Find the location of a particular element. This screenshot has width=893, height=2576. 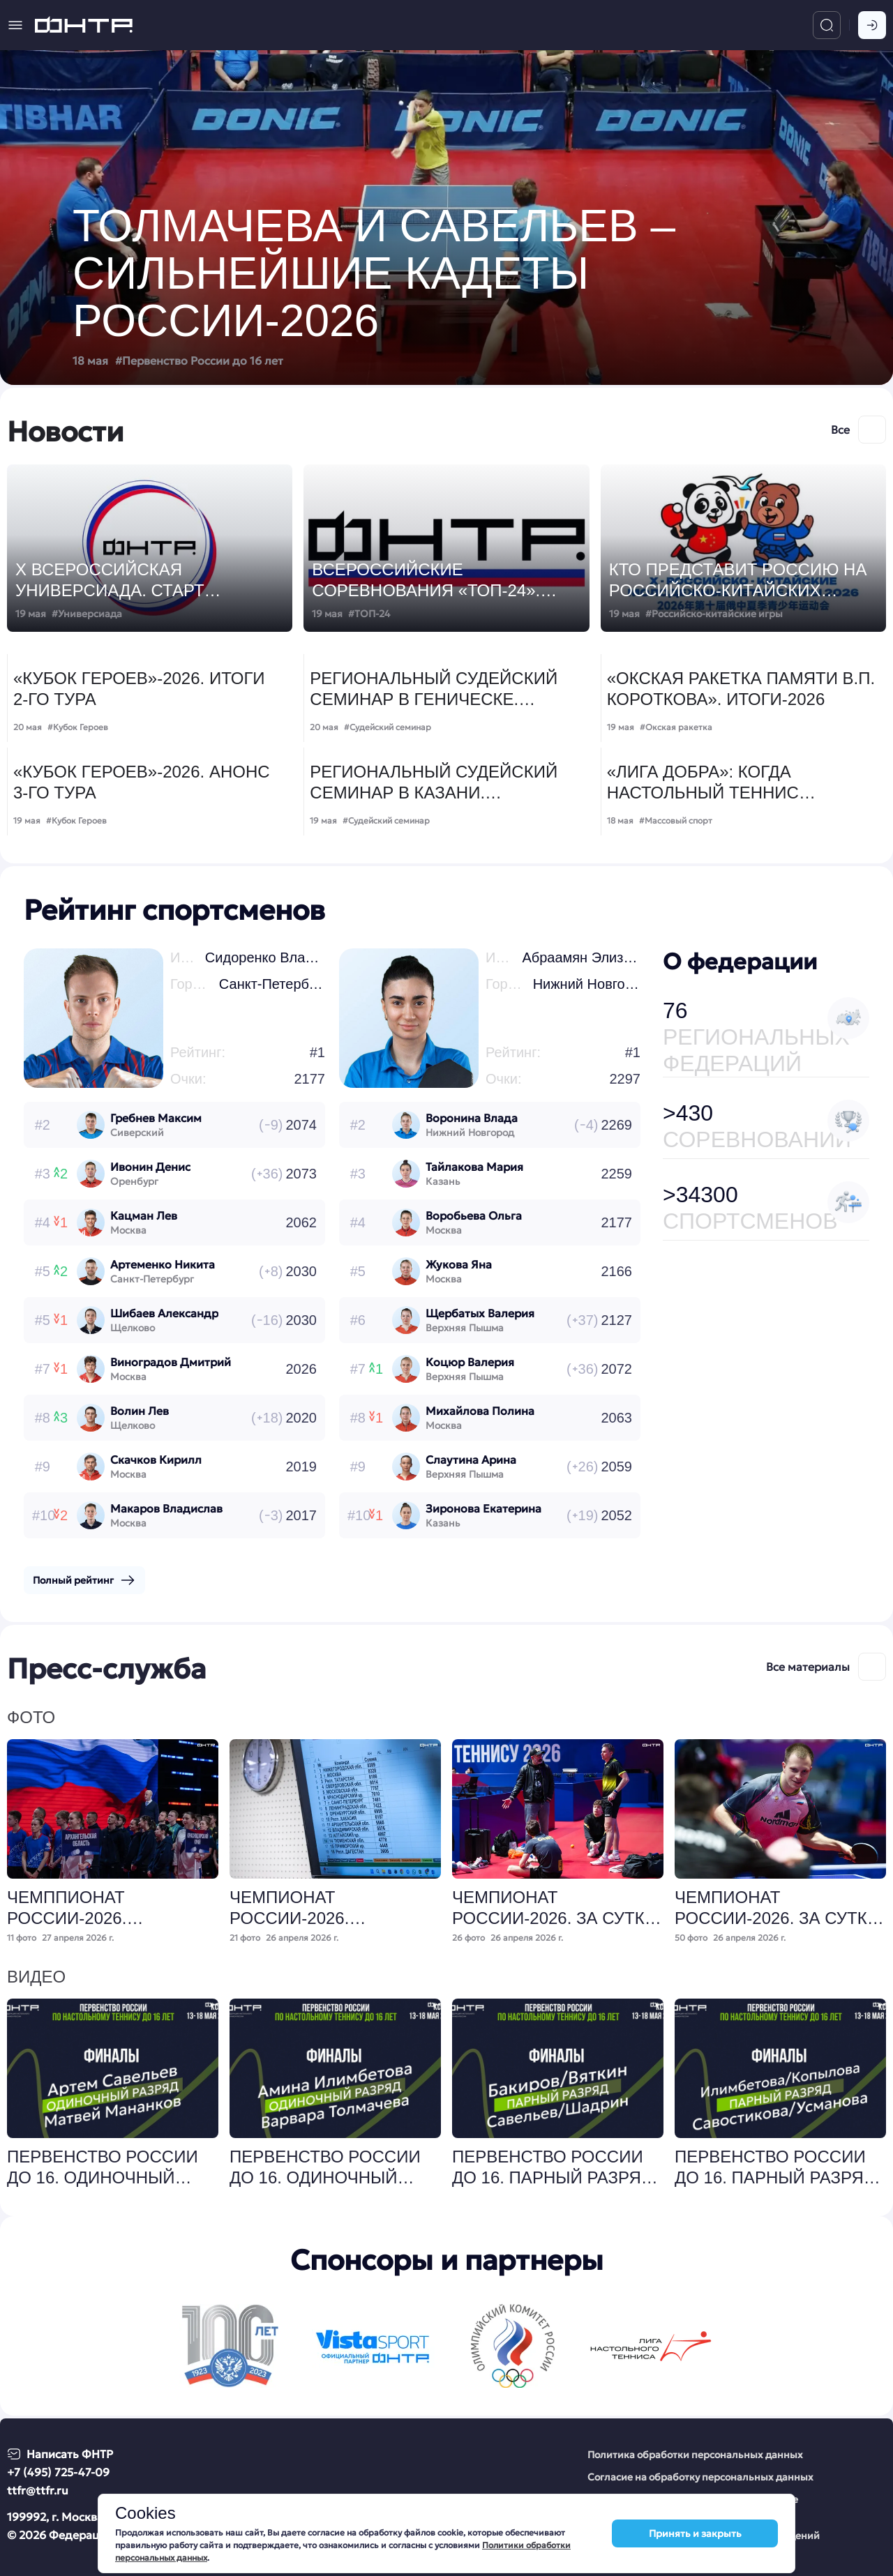

Политика обработки персональных данных is located at coordinates (695, 2454).